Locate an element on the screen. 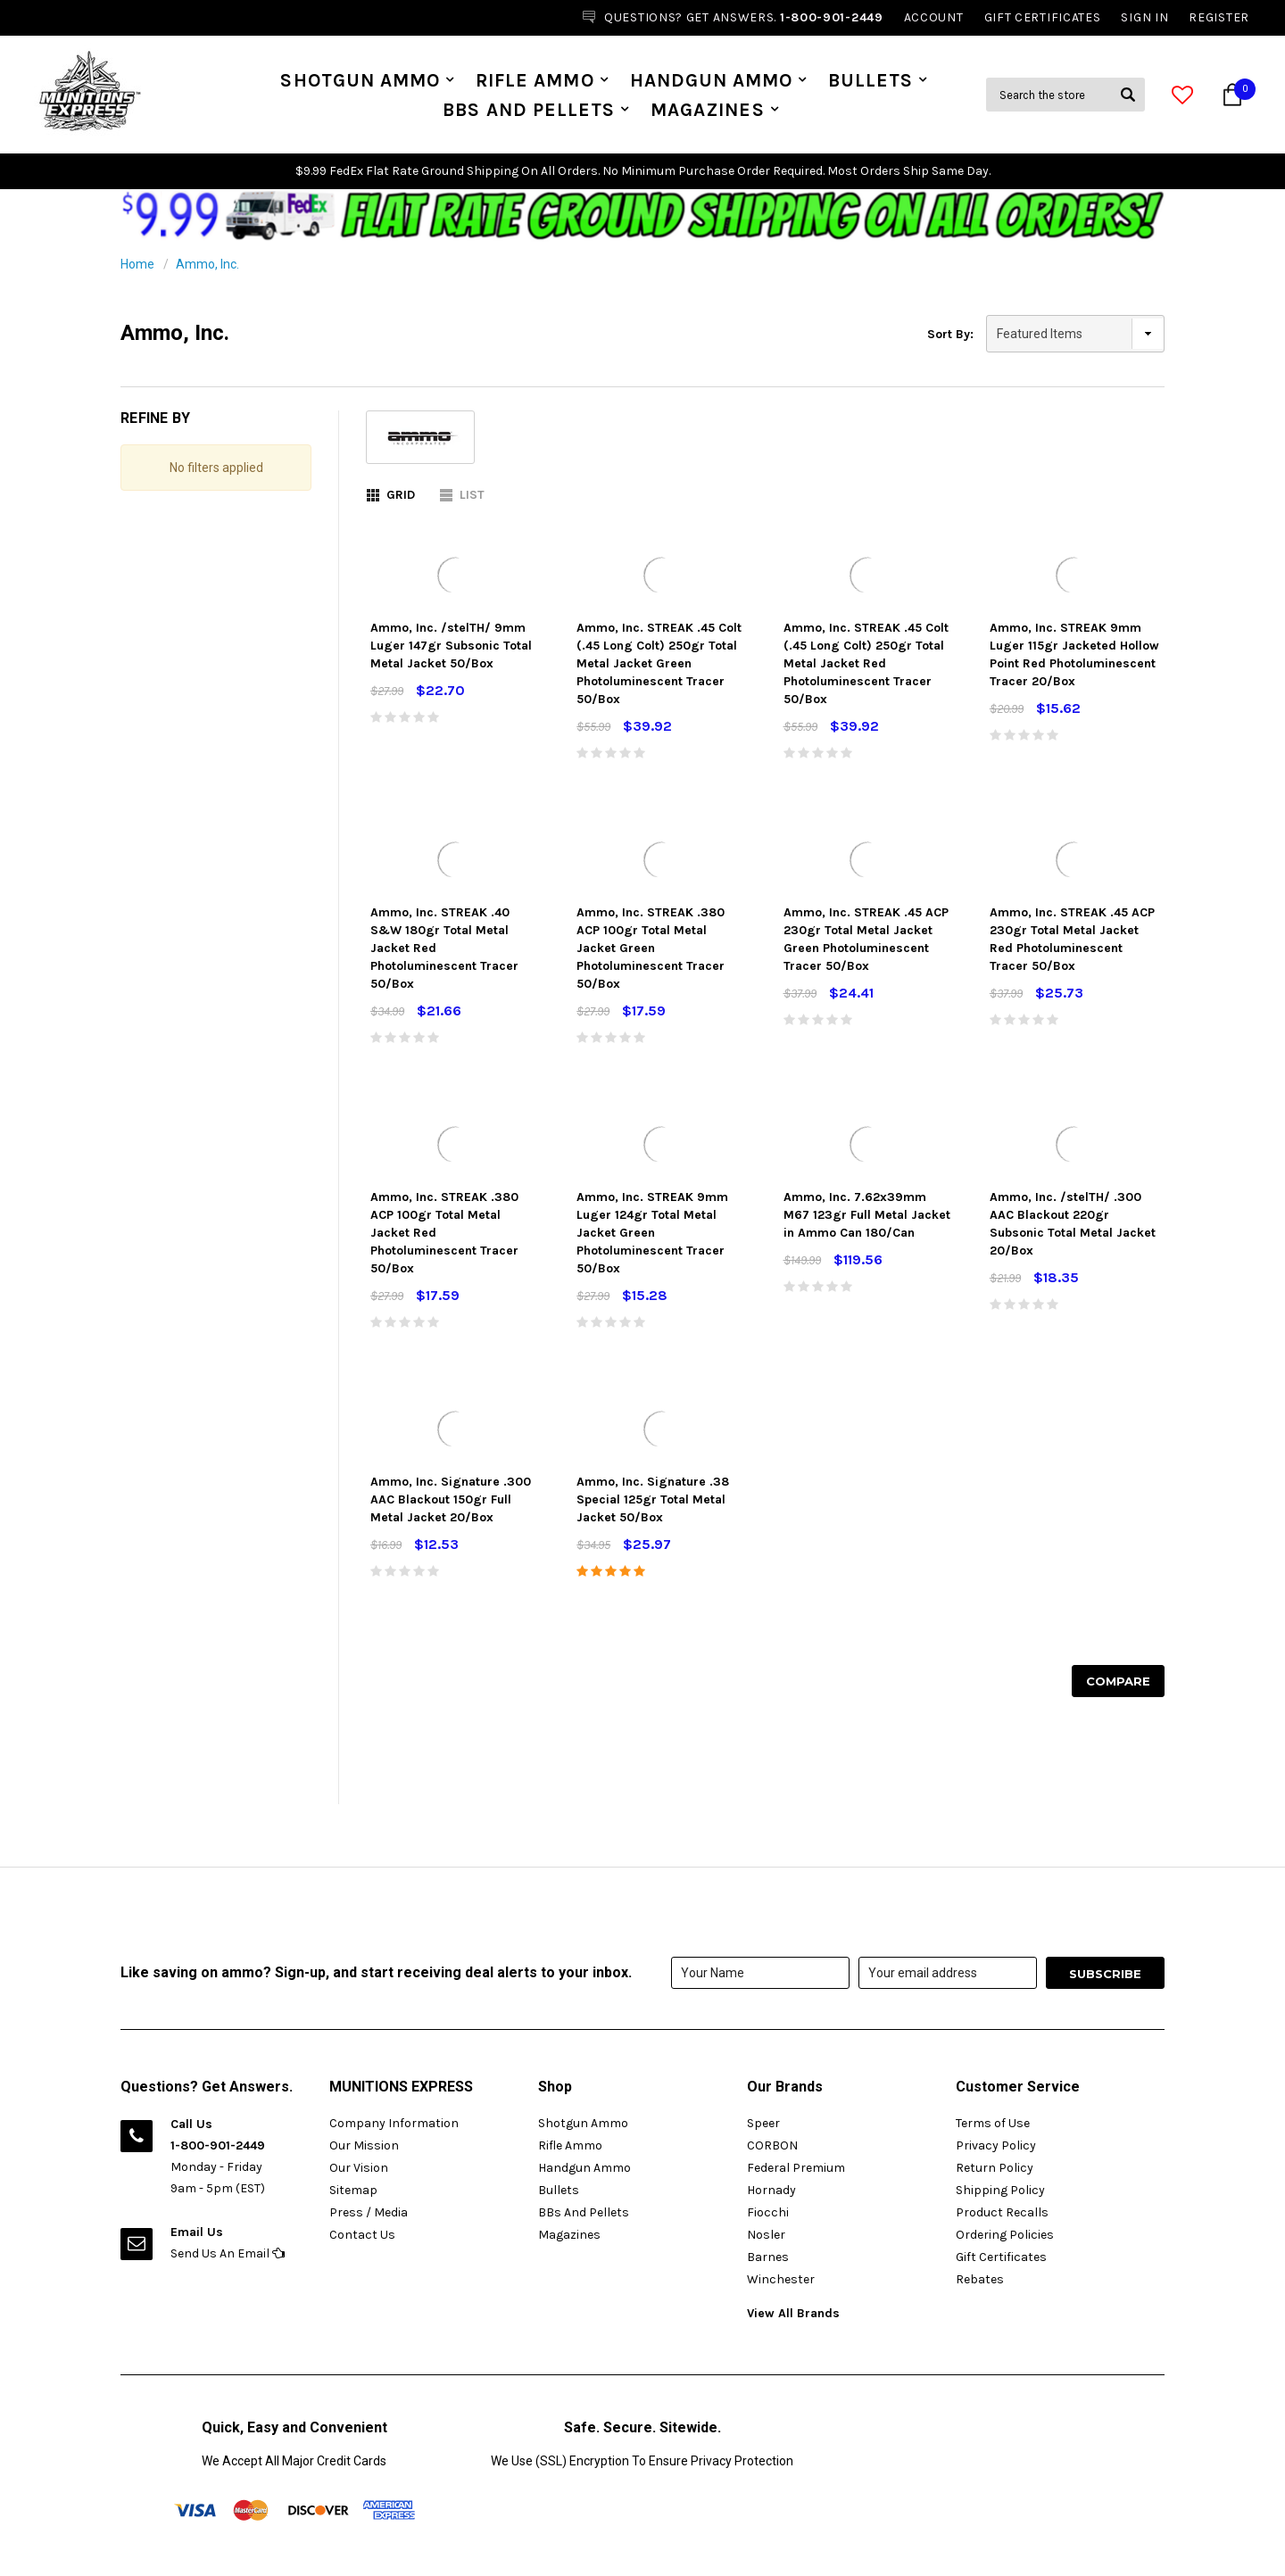 The image size is (1285, 2576). Winchester is located at coordinates (781, 2279).